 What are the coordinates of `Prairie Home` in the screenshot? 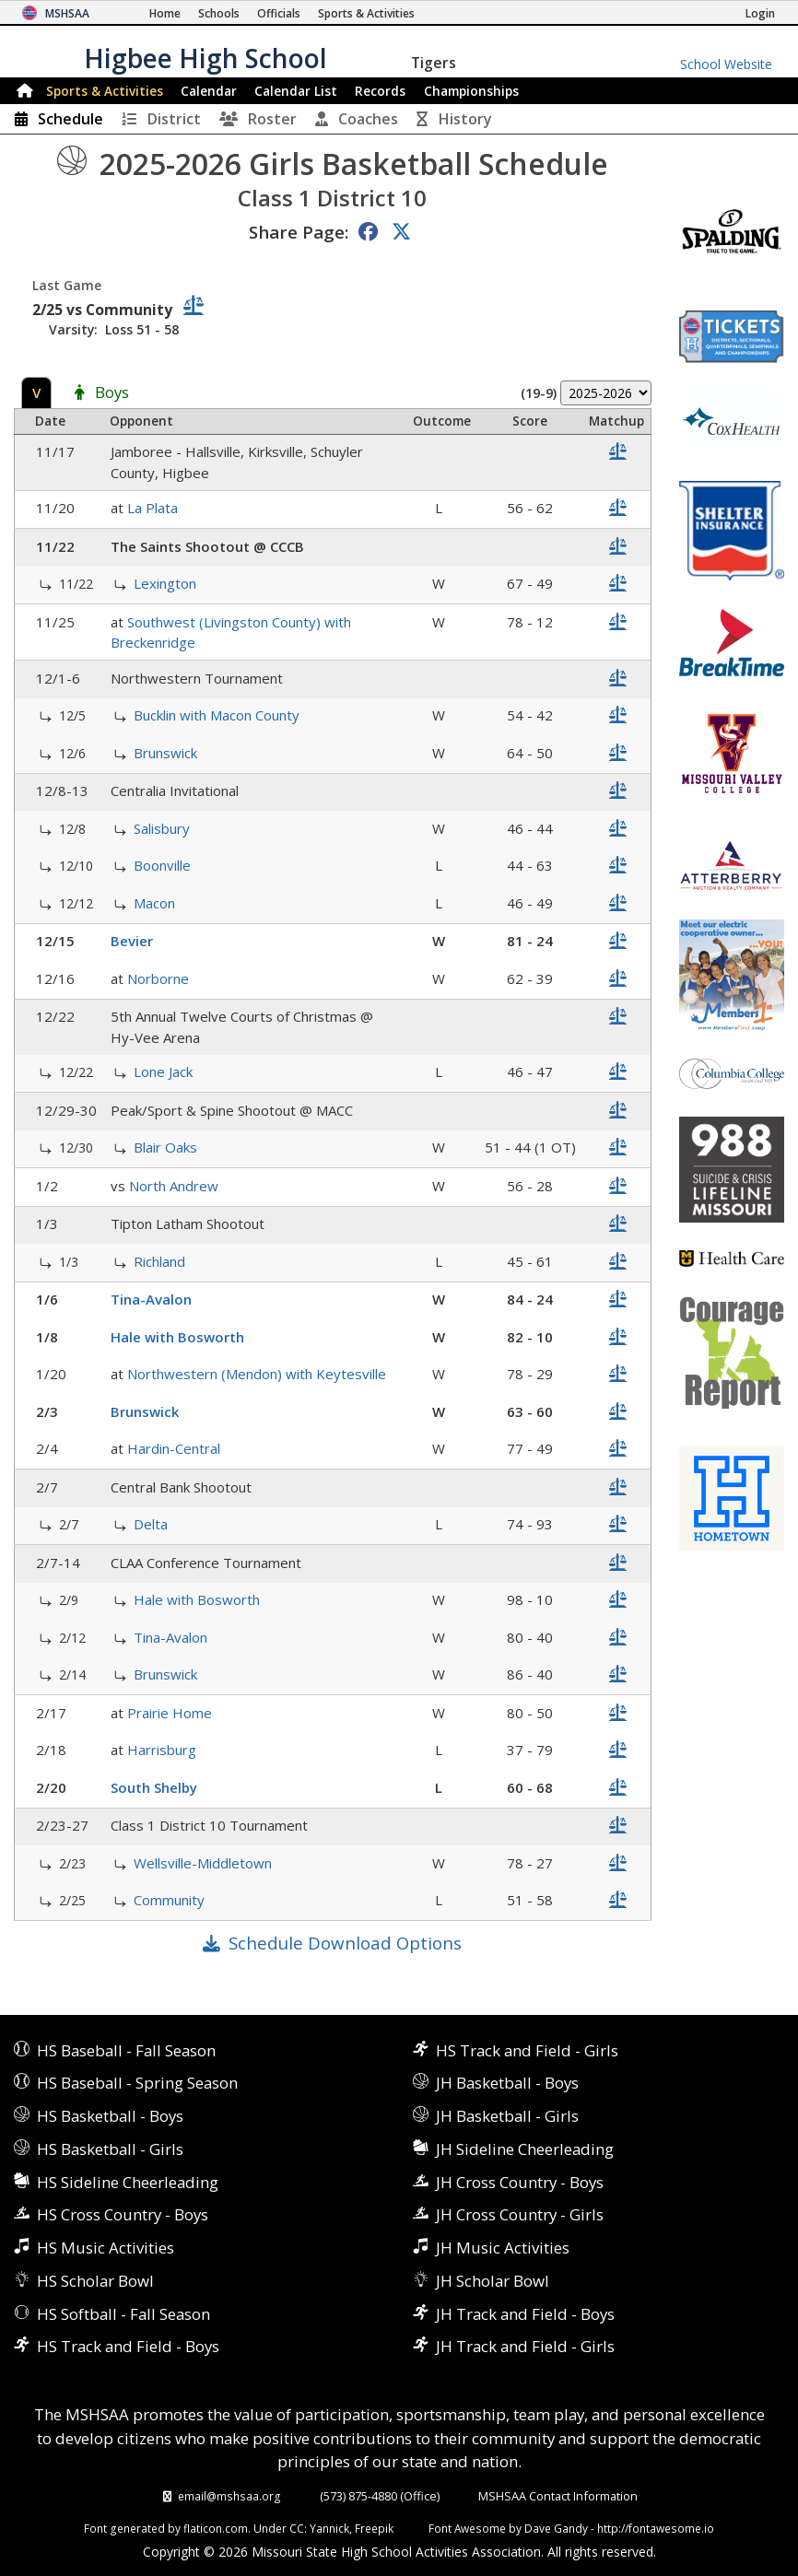 It's located at (169, 1713).